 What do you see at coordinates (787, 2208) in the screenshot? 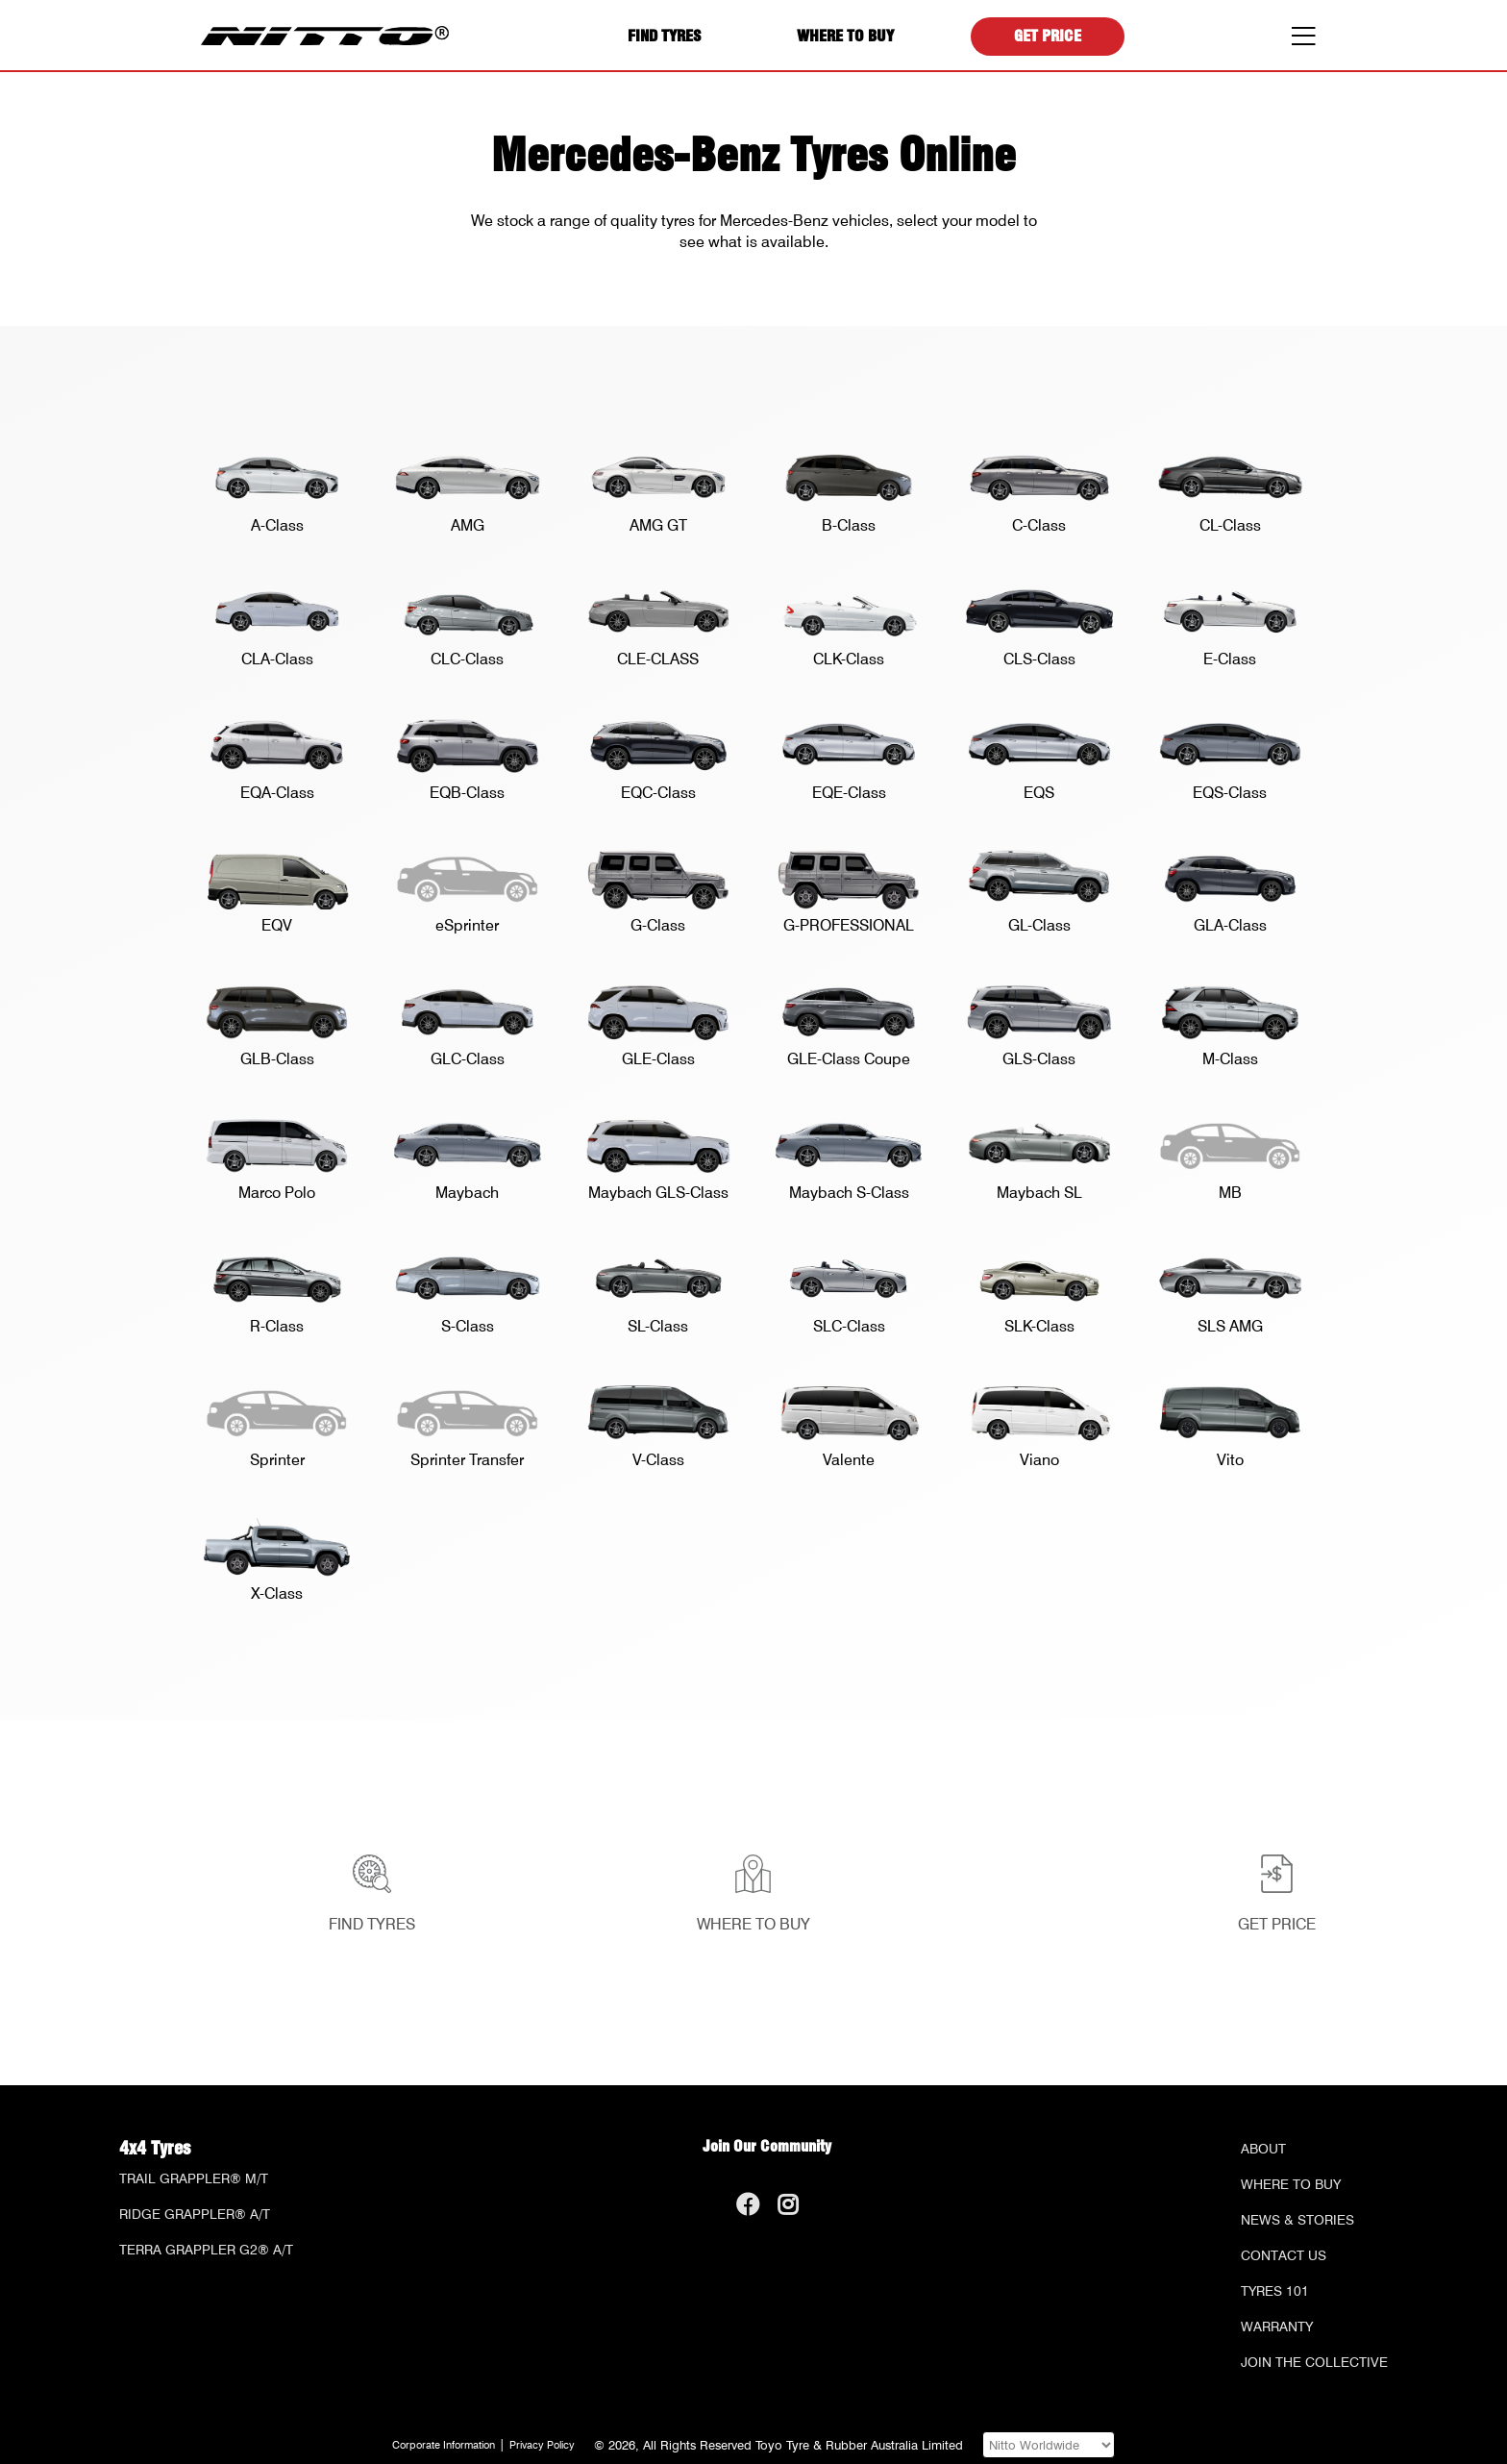
I see `[Go to our Instagram page]` at bounding box center [787, 2208].